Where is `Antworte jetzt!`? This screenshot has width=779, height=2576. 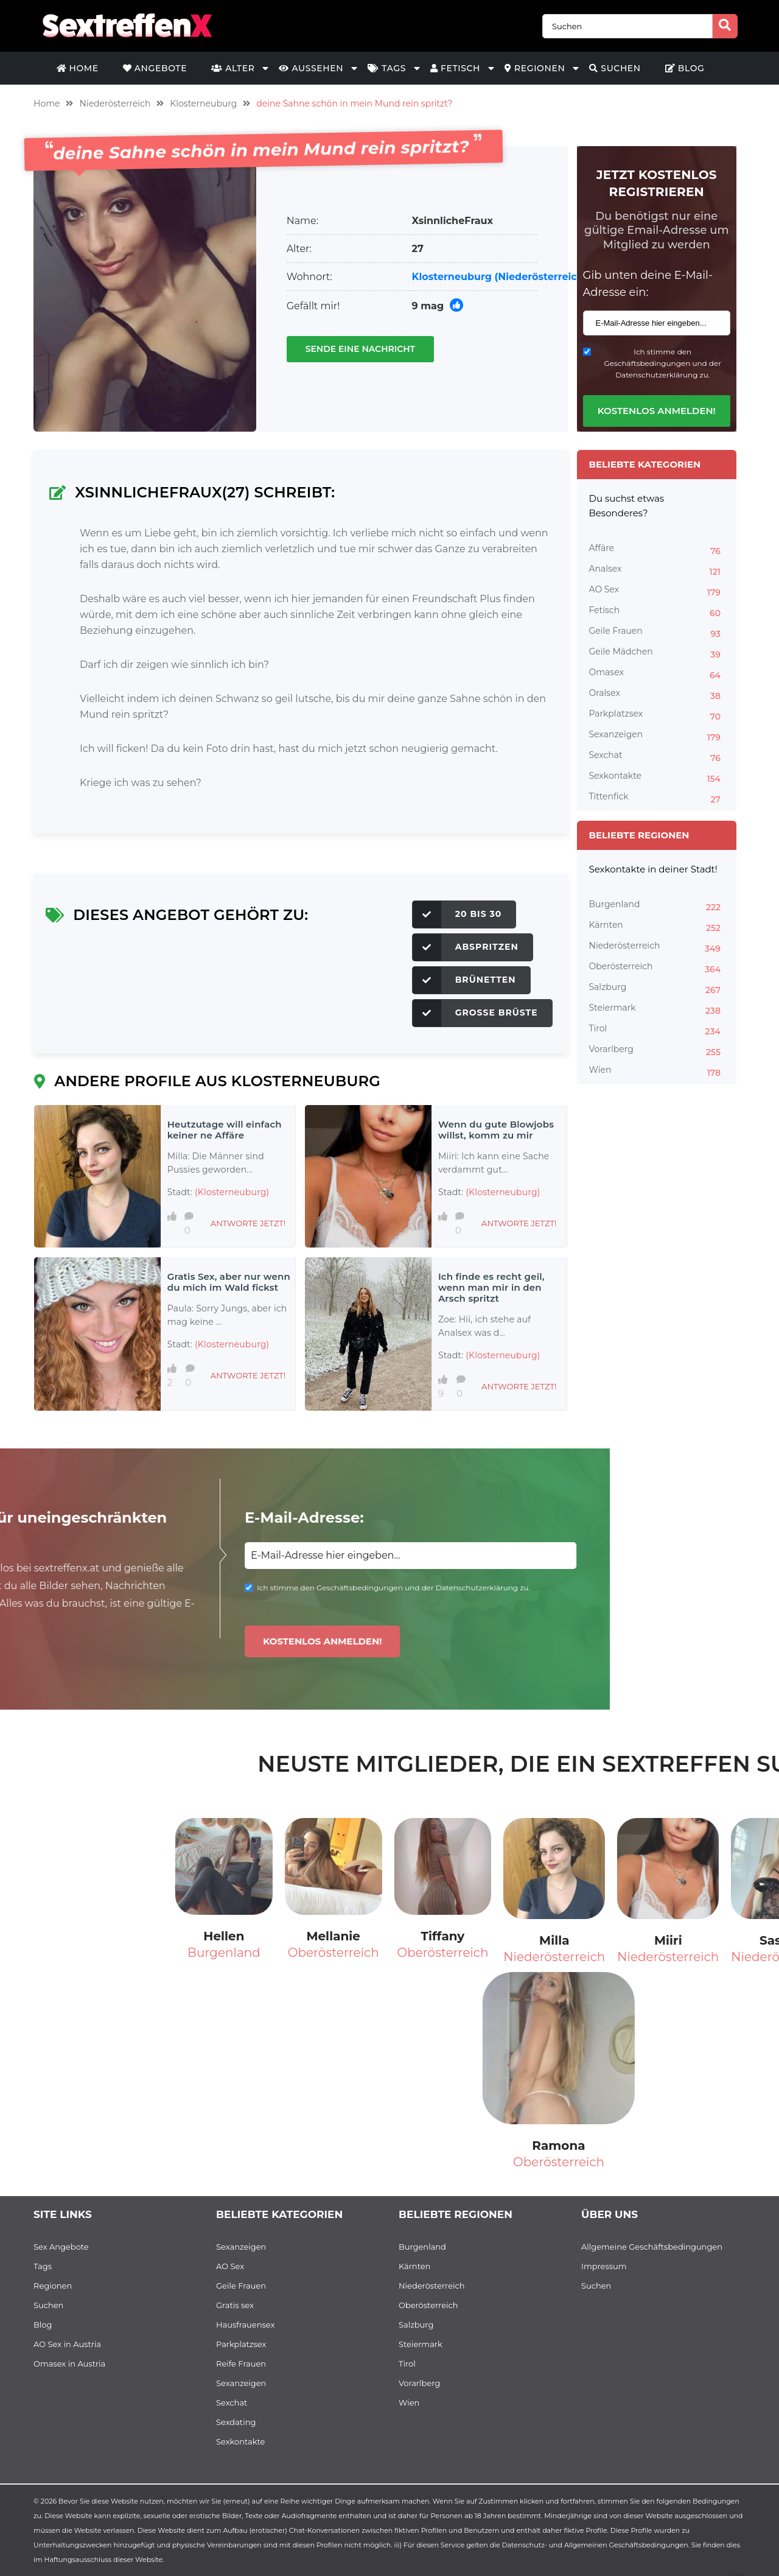
Antworte jetzt! is located at coordinates (248, 1223).